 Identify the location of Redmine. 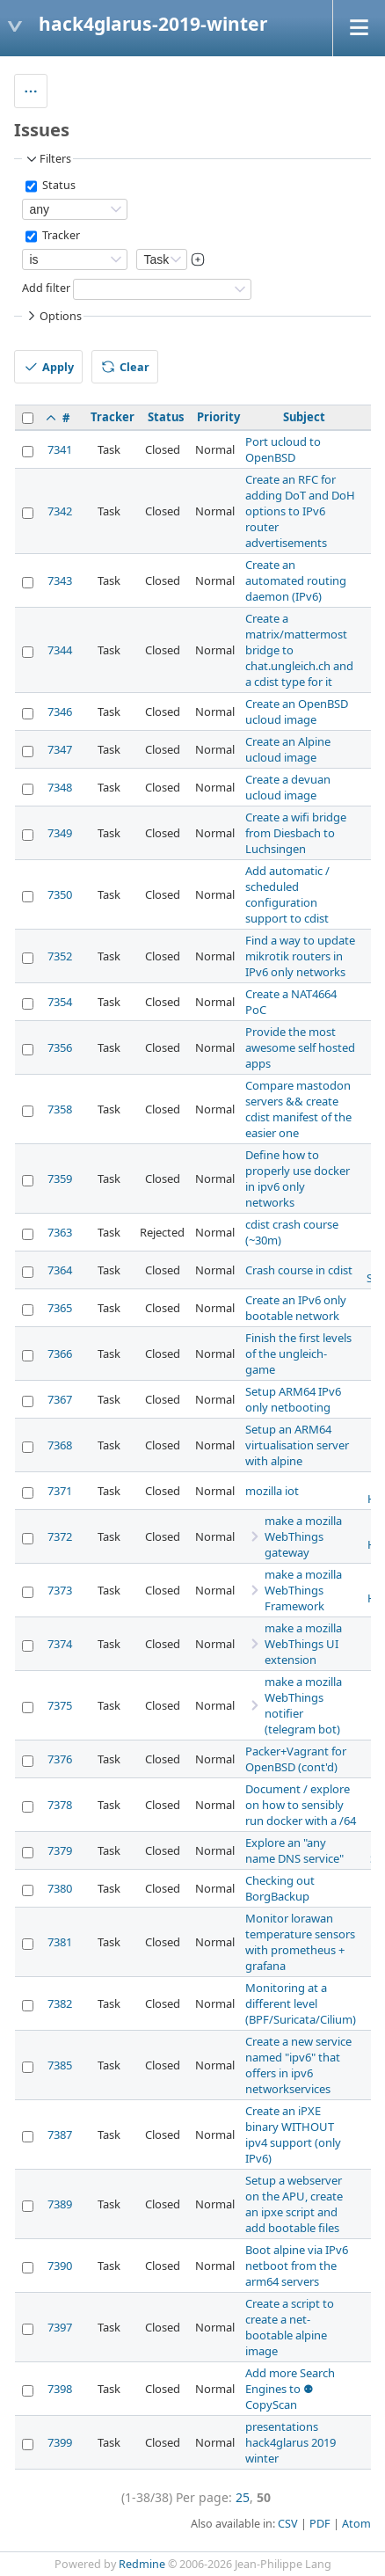
(142, 2564).